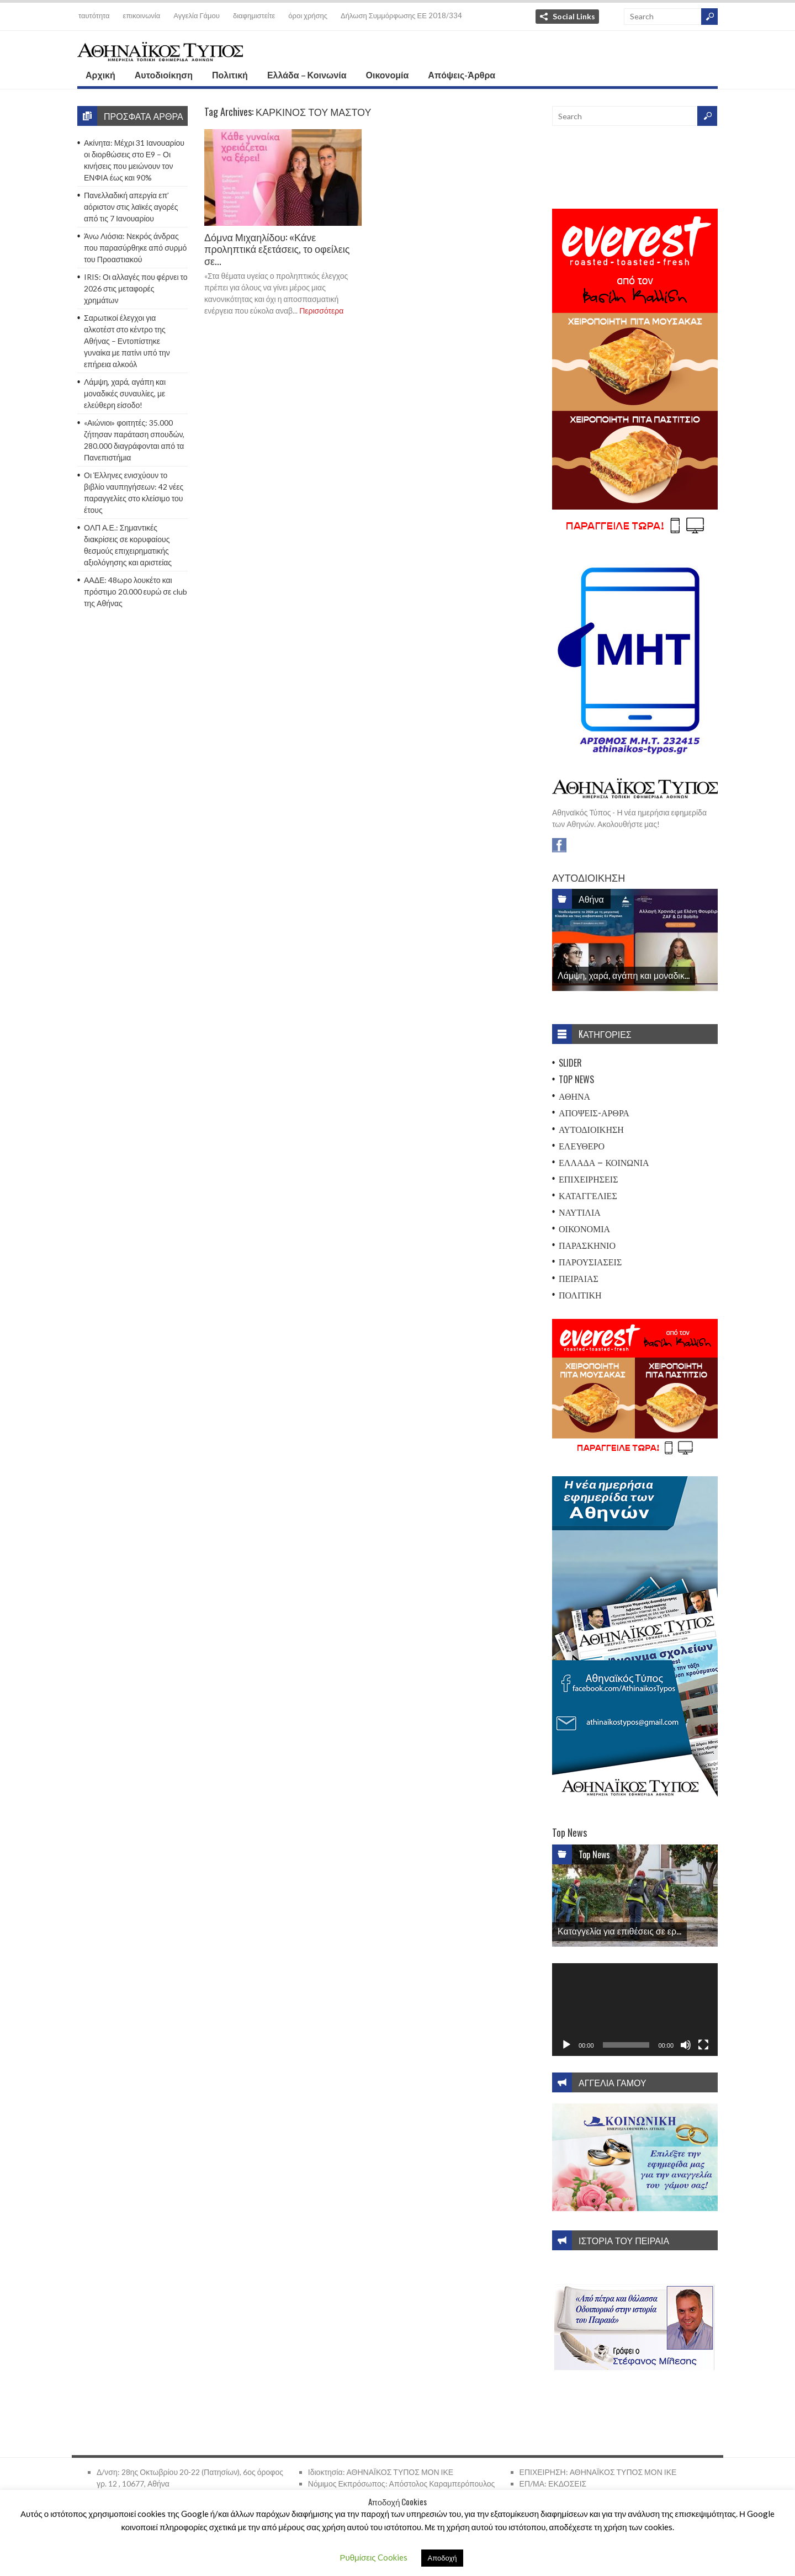 This screenshot has width=795, height=2576. I want to click on Παρουσιάσεις, so click(590, 1261).